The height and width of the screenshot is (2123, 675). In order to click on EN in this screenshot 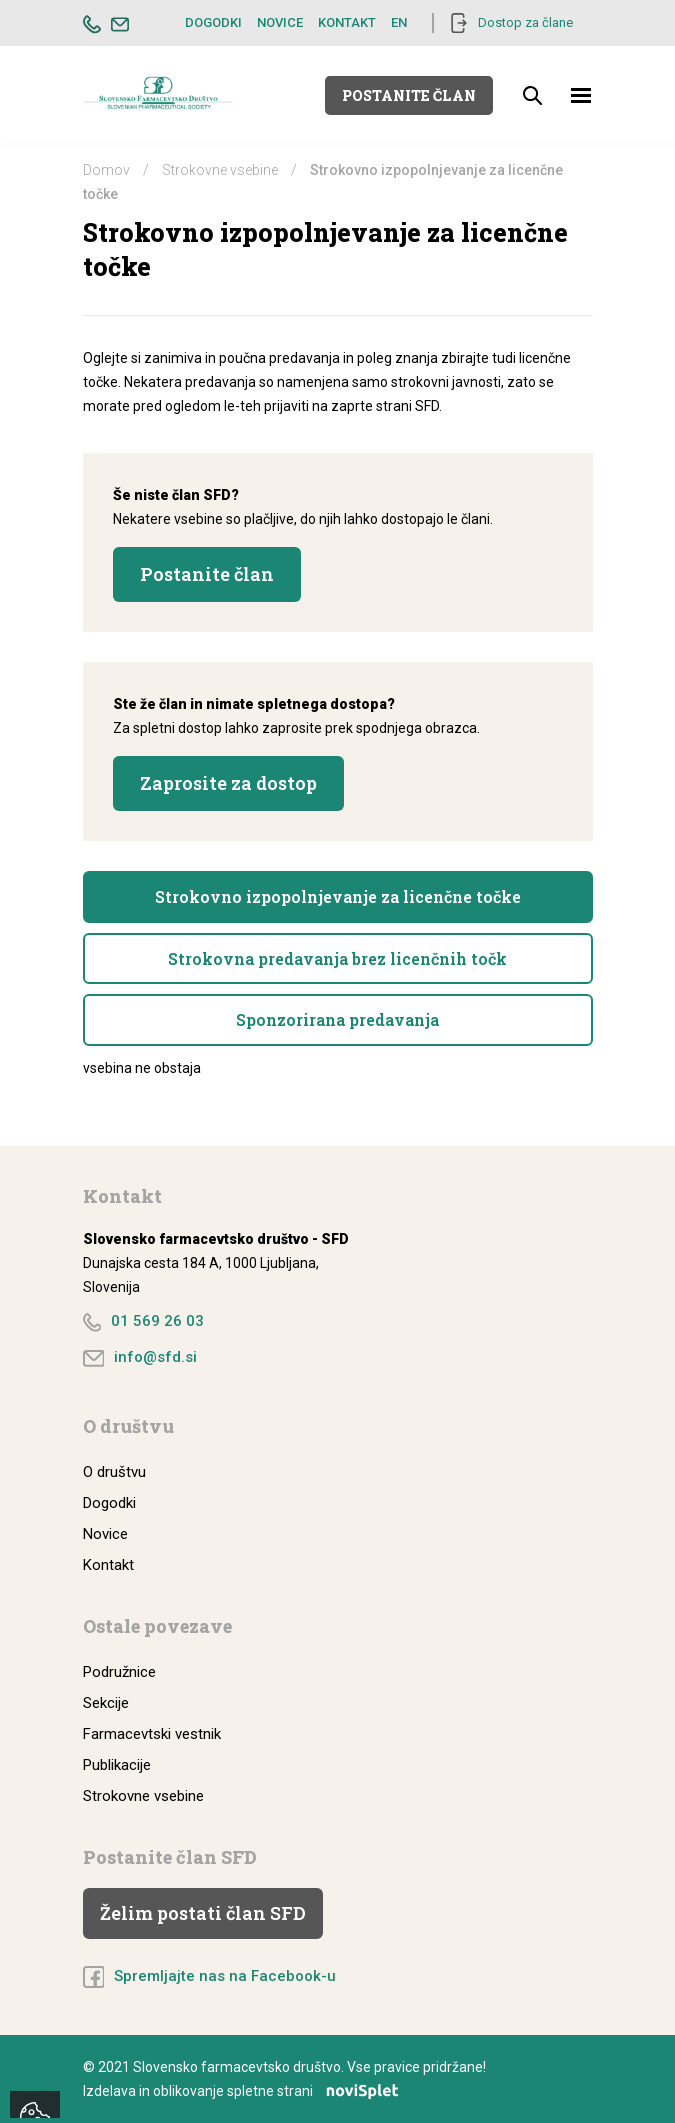, I will do `click(399, 22)`.